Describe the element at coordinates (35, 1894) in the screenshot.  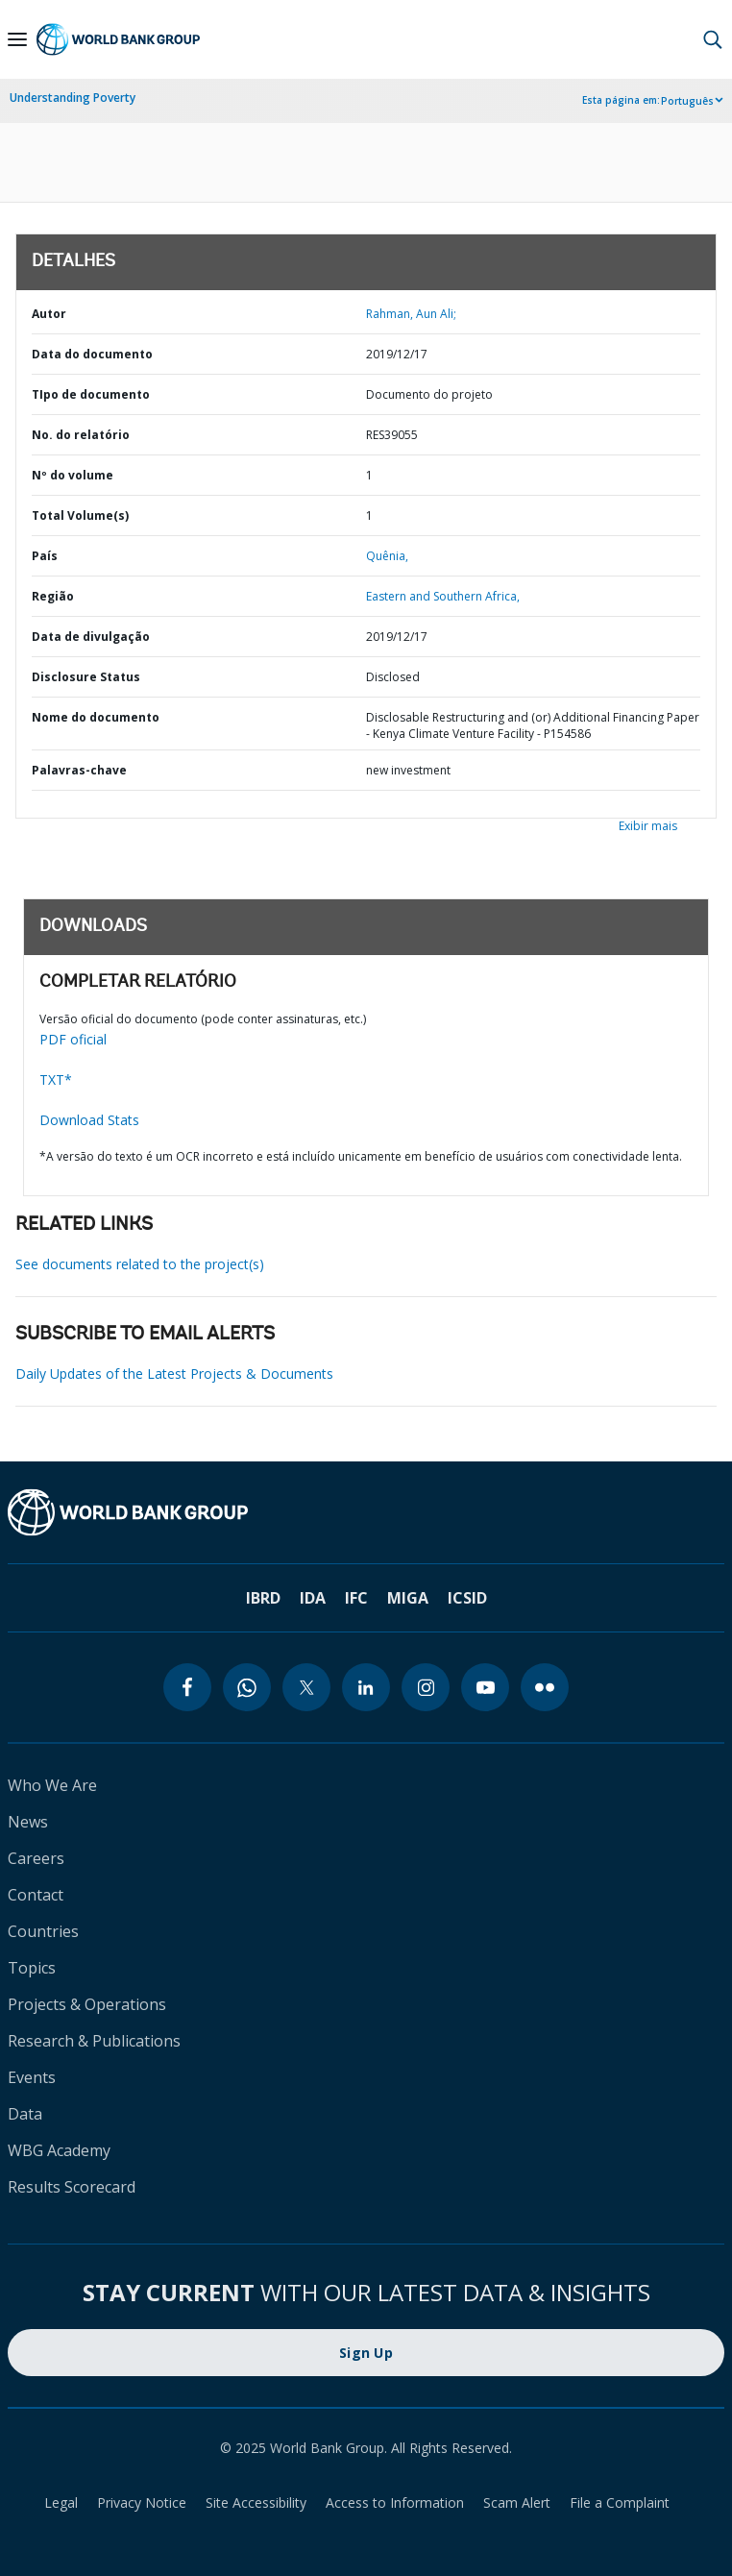
I see `Contact` at that location.